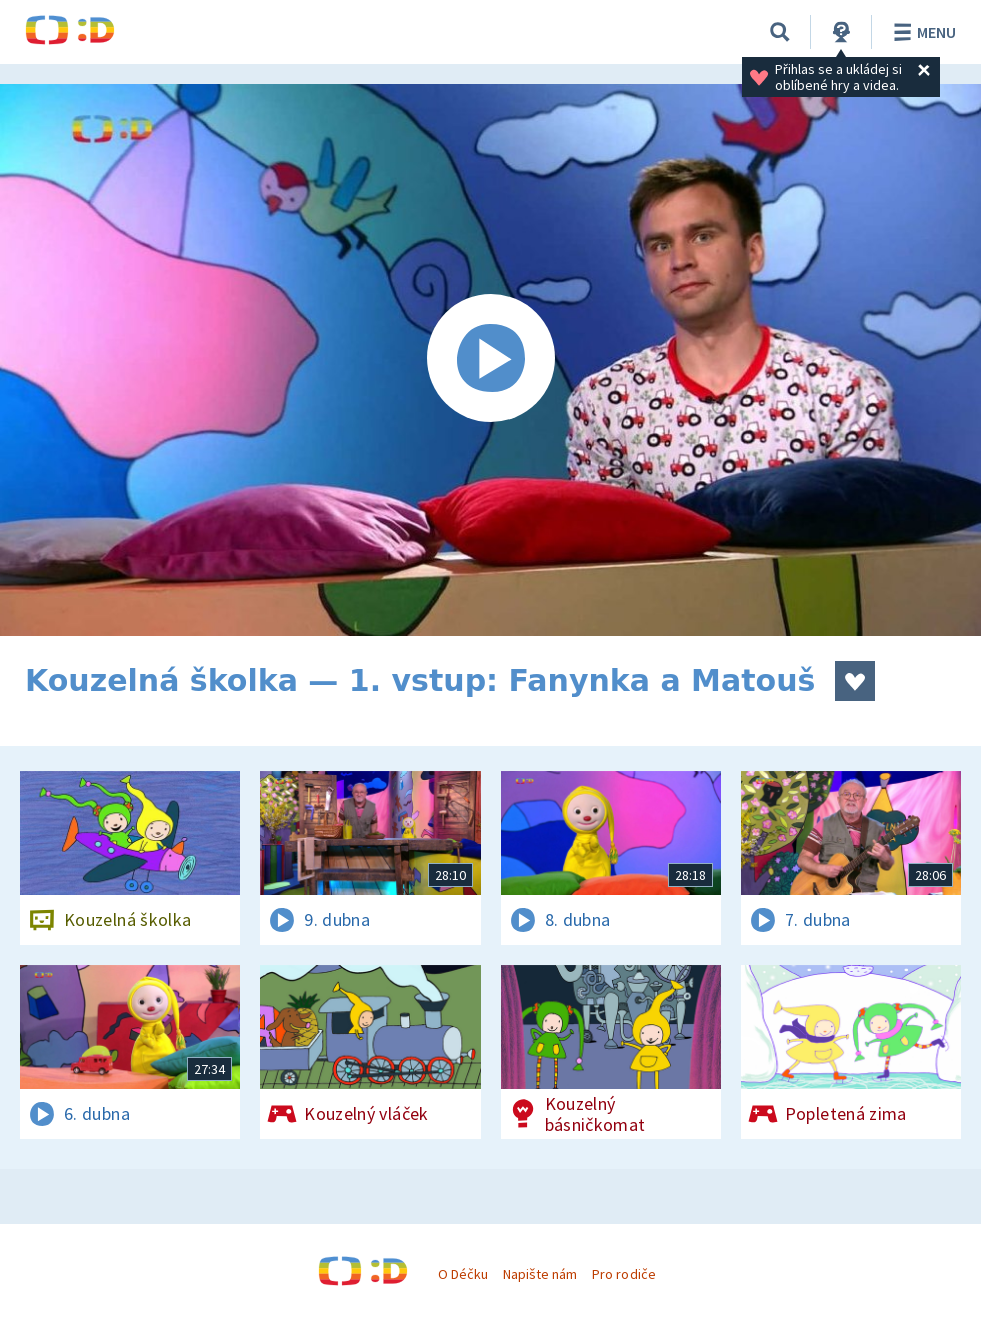 The width and height of the screenshot is (981, 1318). What do you see at coordinates (623, 1274) in the screenshot?
I see `Pro rodiče` at bounding box center [623, 1274].